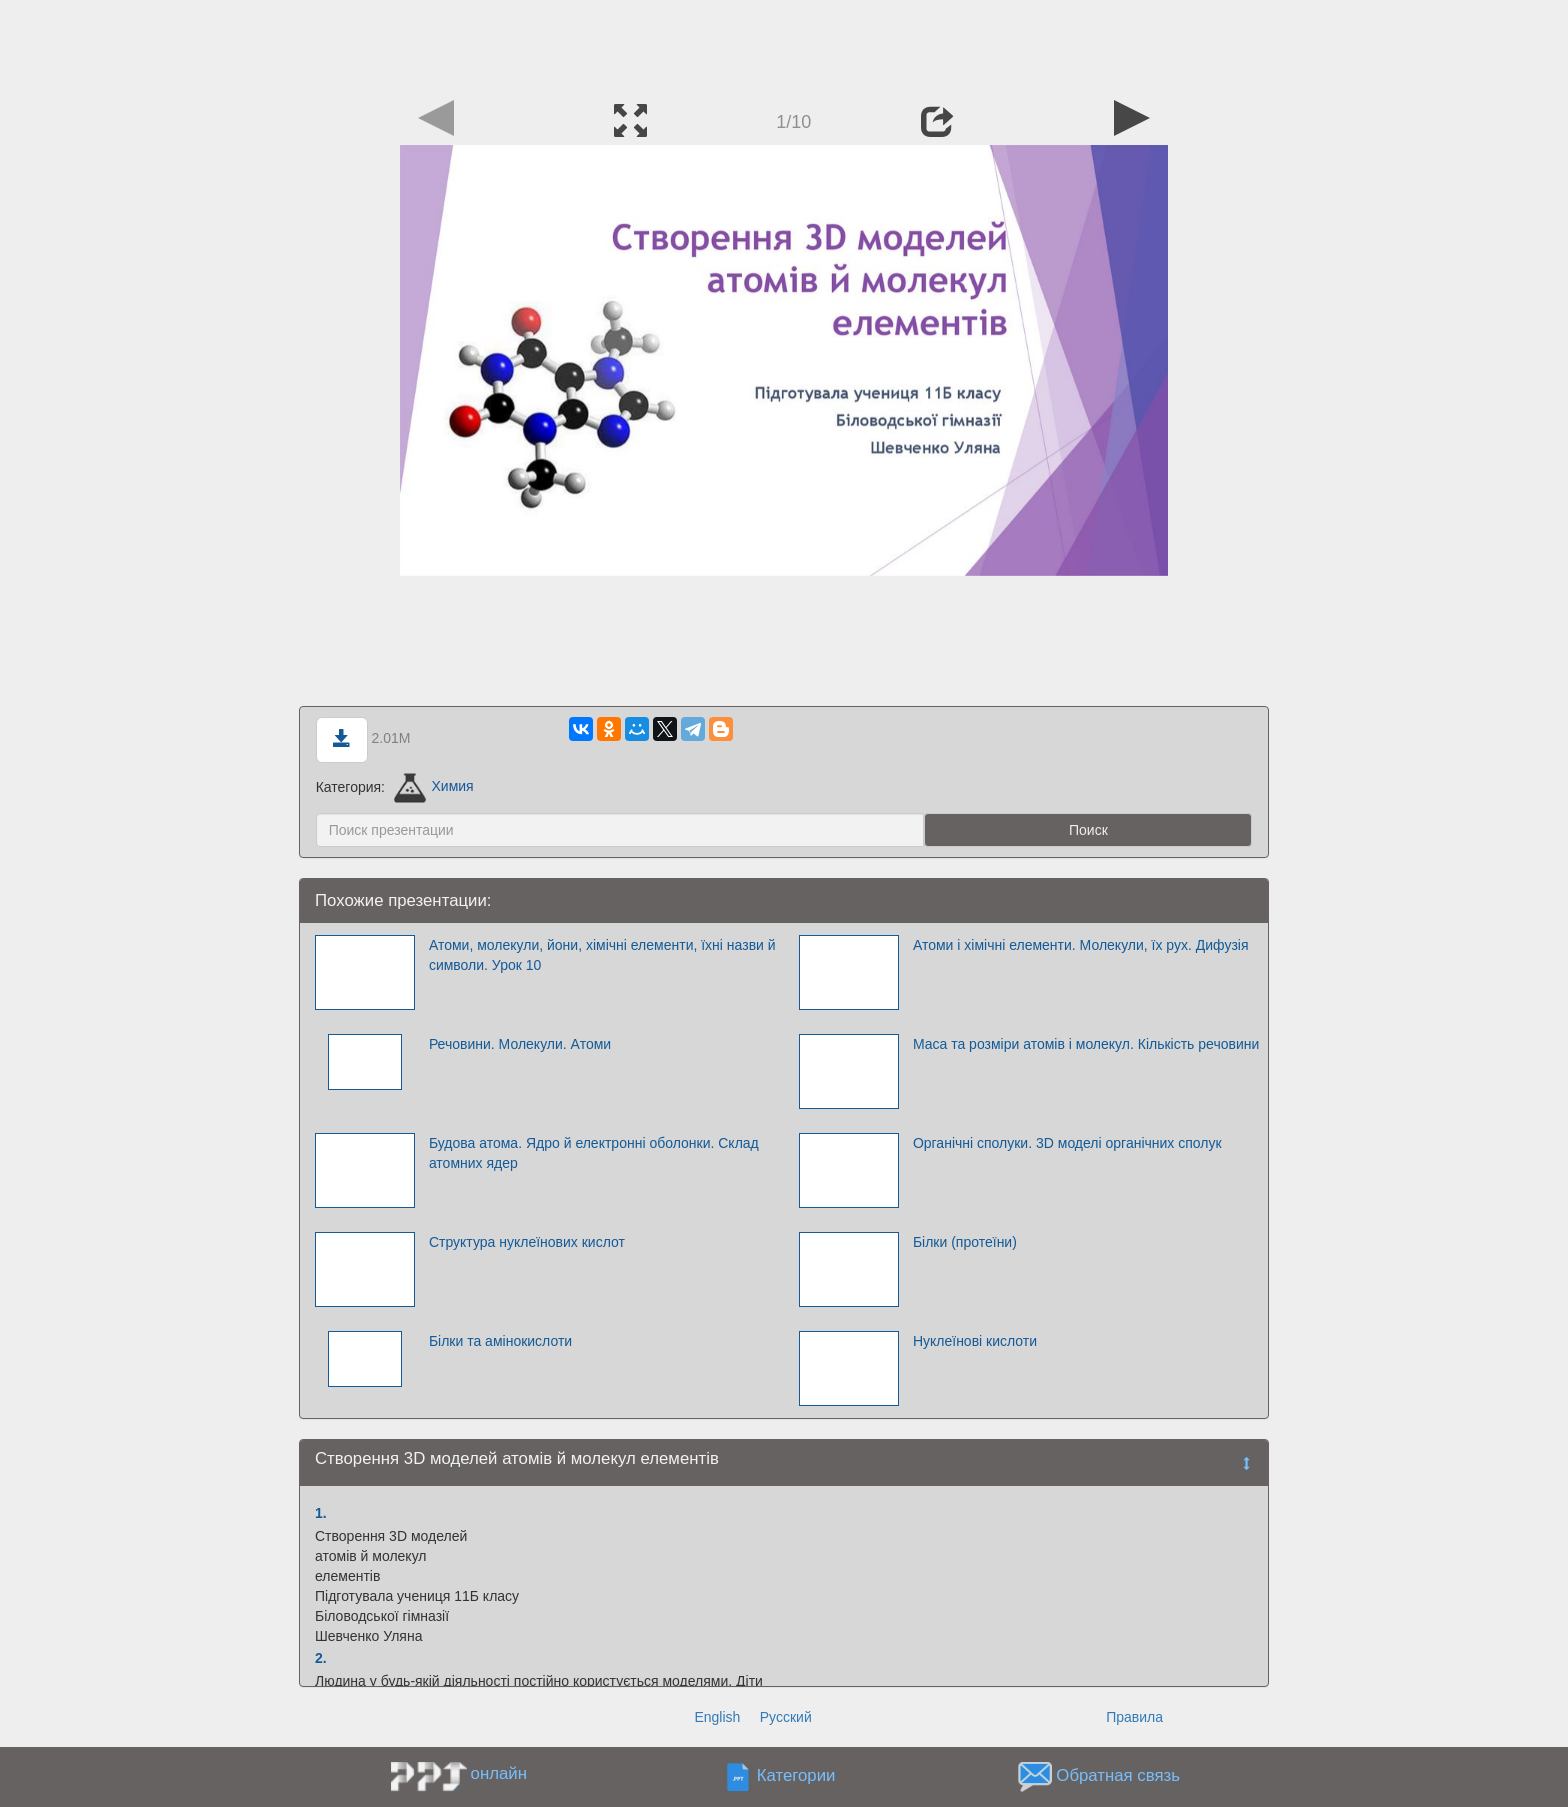  I want to click on Нуклеїнові кислоти, so click(975, 1341).